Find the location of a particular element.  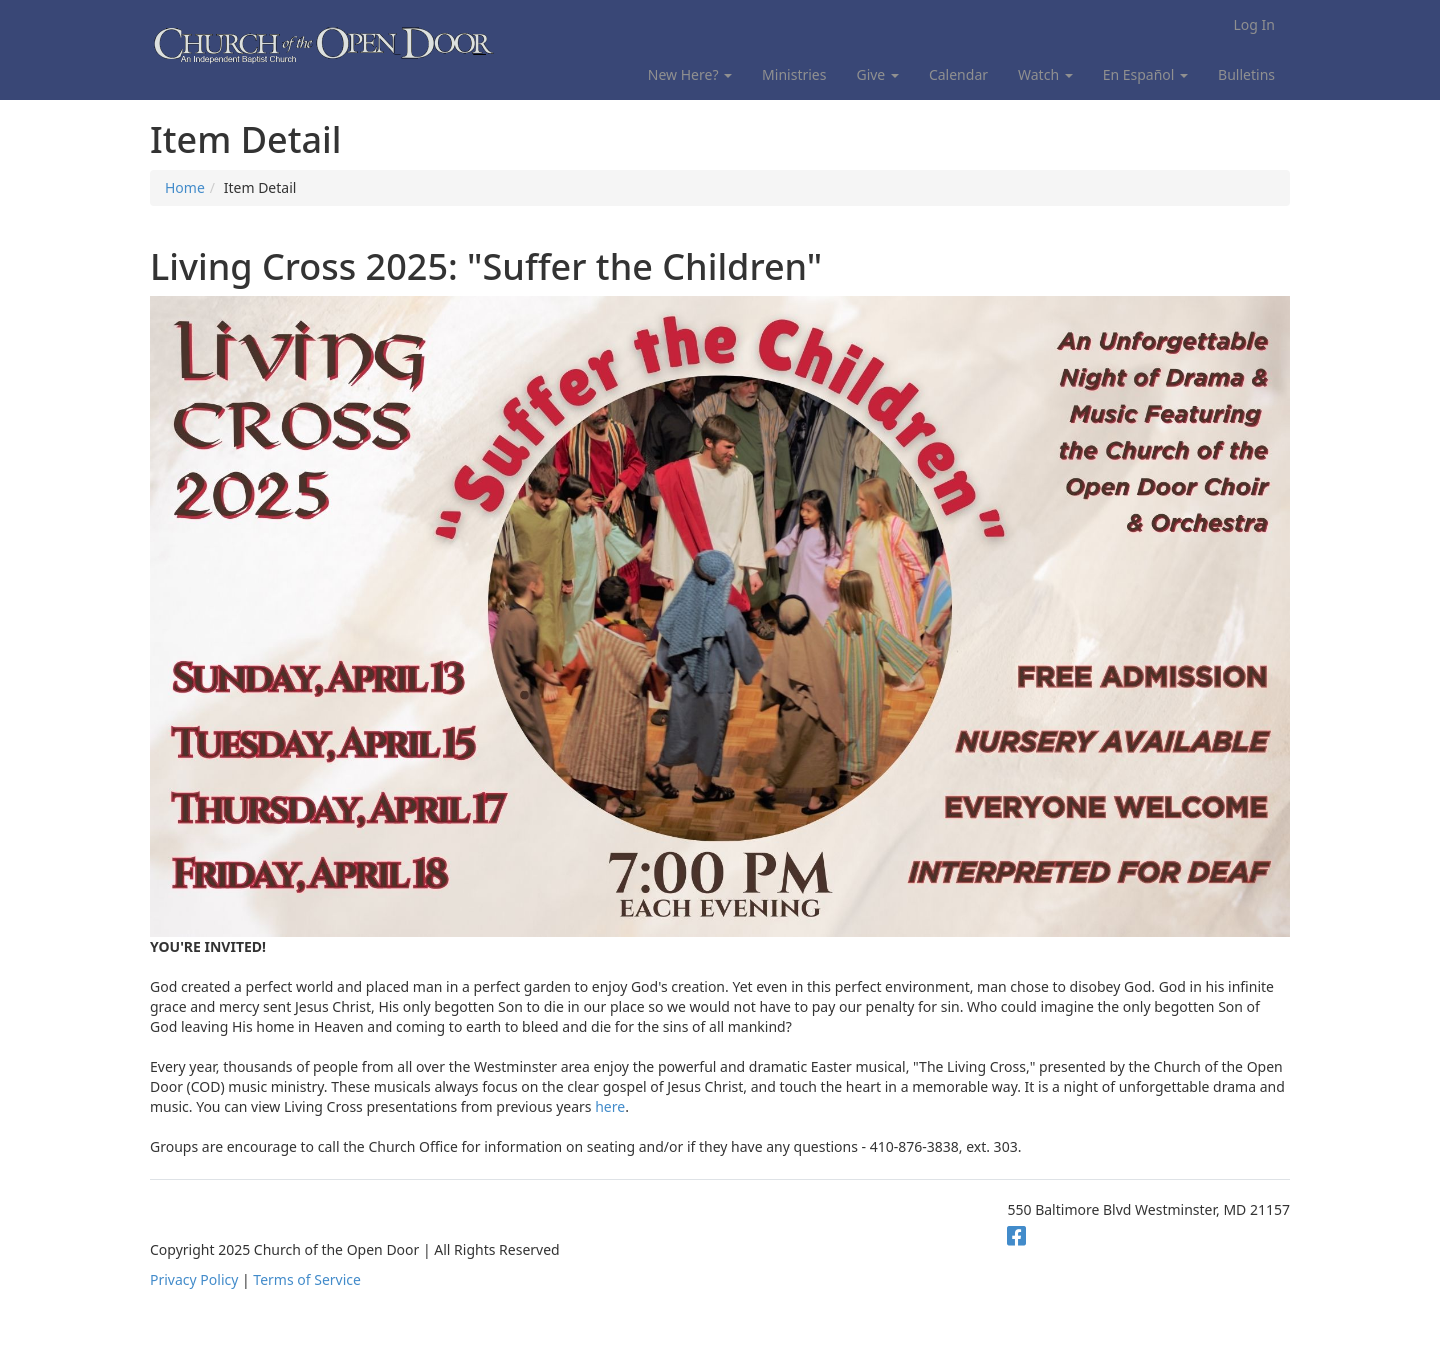

New Here? is located at coordinates (690, 74).